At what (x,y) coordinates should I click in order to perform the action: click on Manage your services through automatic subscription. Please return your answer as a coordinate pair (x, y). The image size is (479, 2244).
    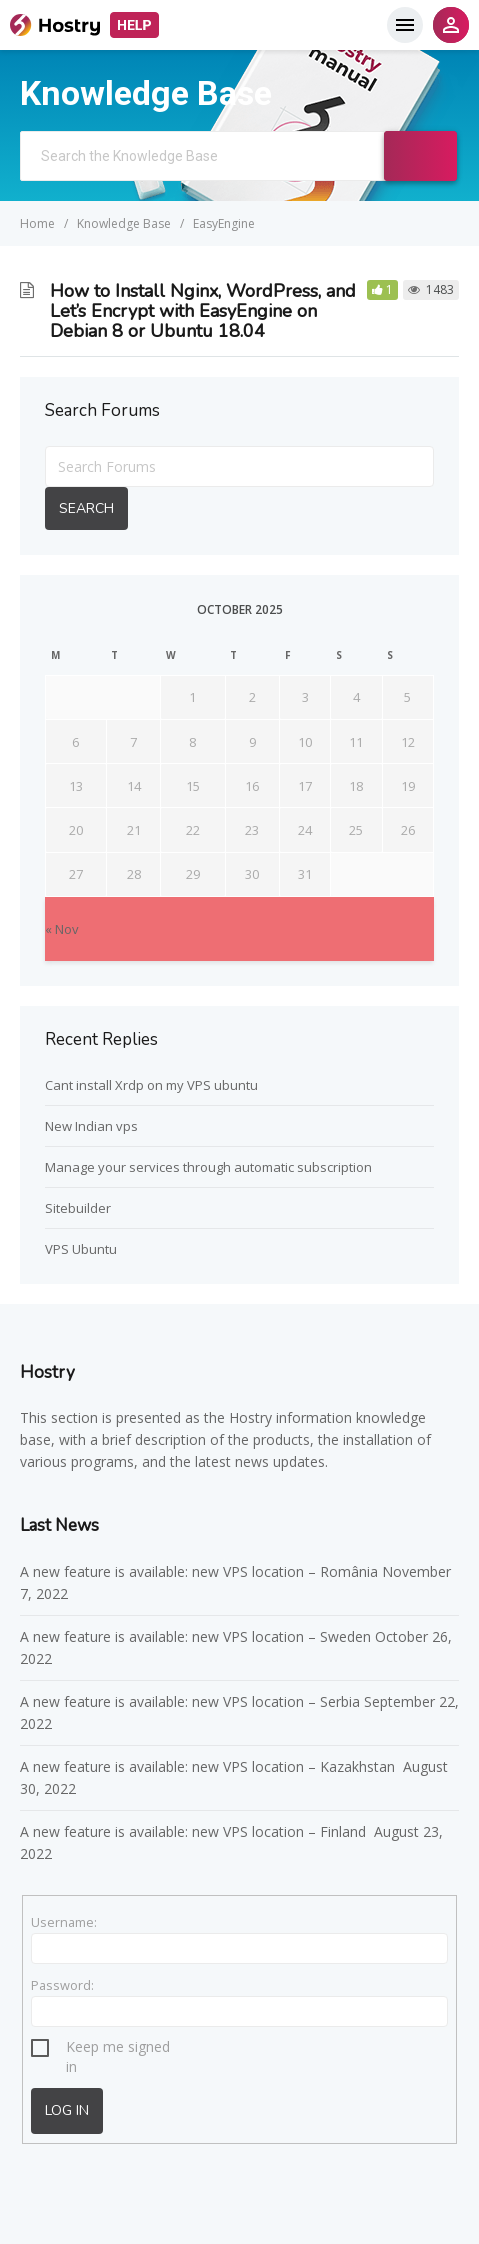
    Looking at the image, I should click on (208, 1167).